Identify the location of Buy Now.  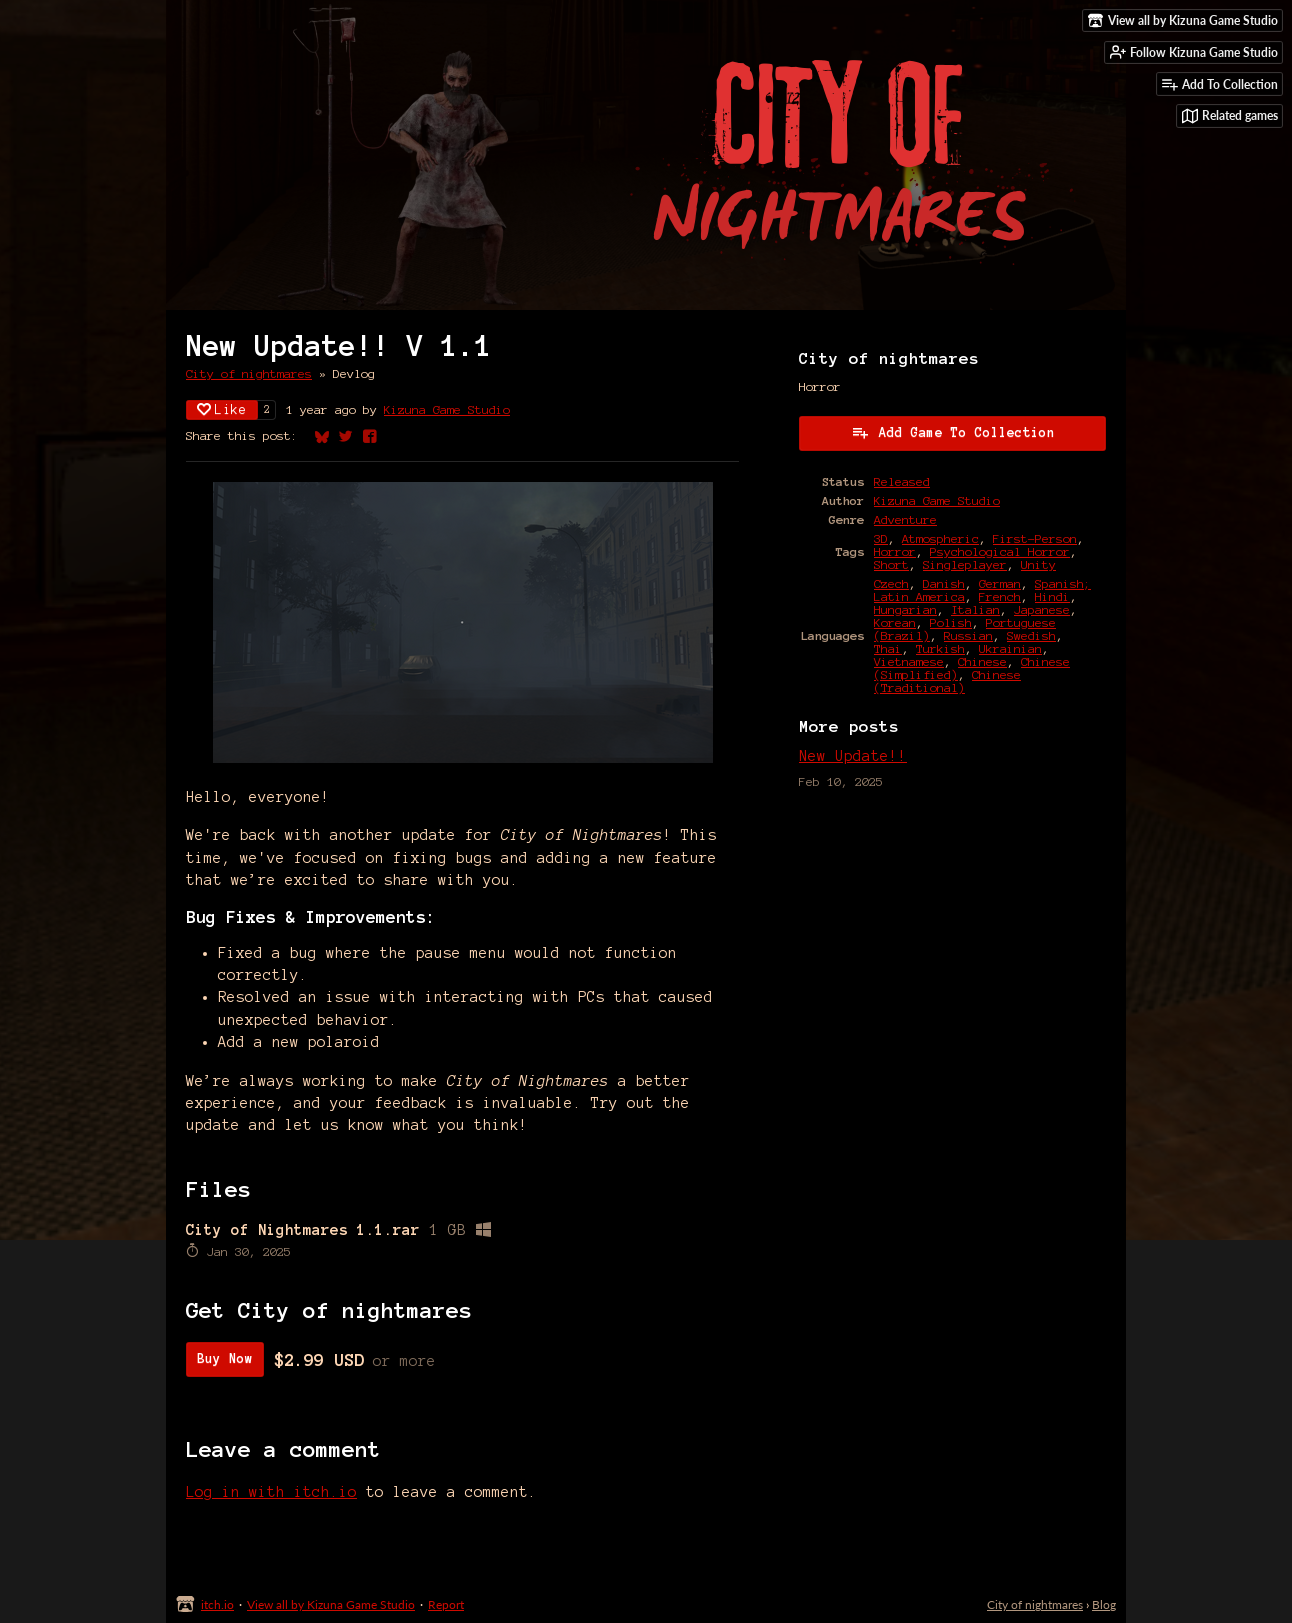
(225, 1359).